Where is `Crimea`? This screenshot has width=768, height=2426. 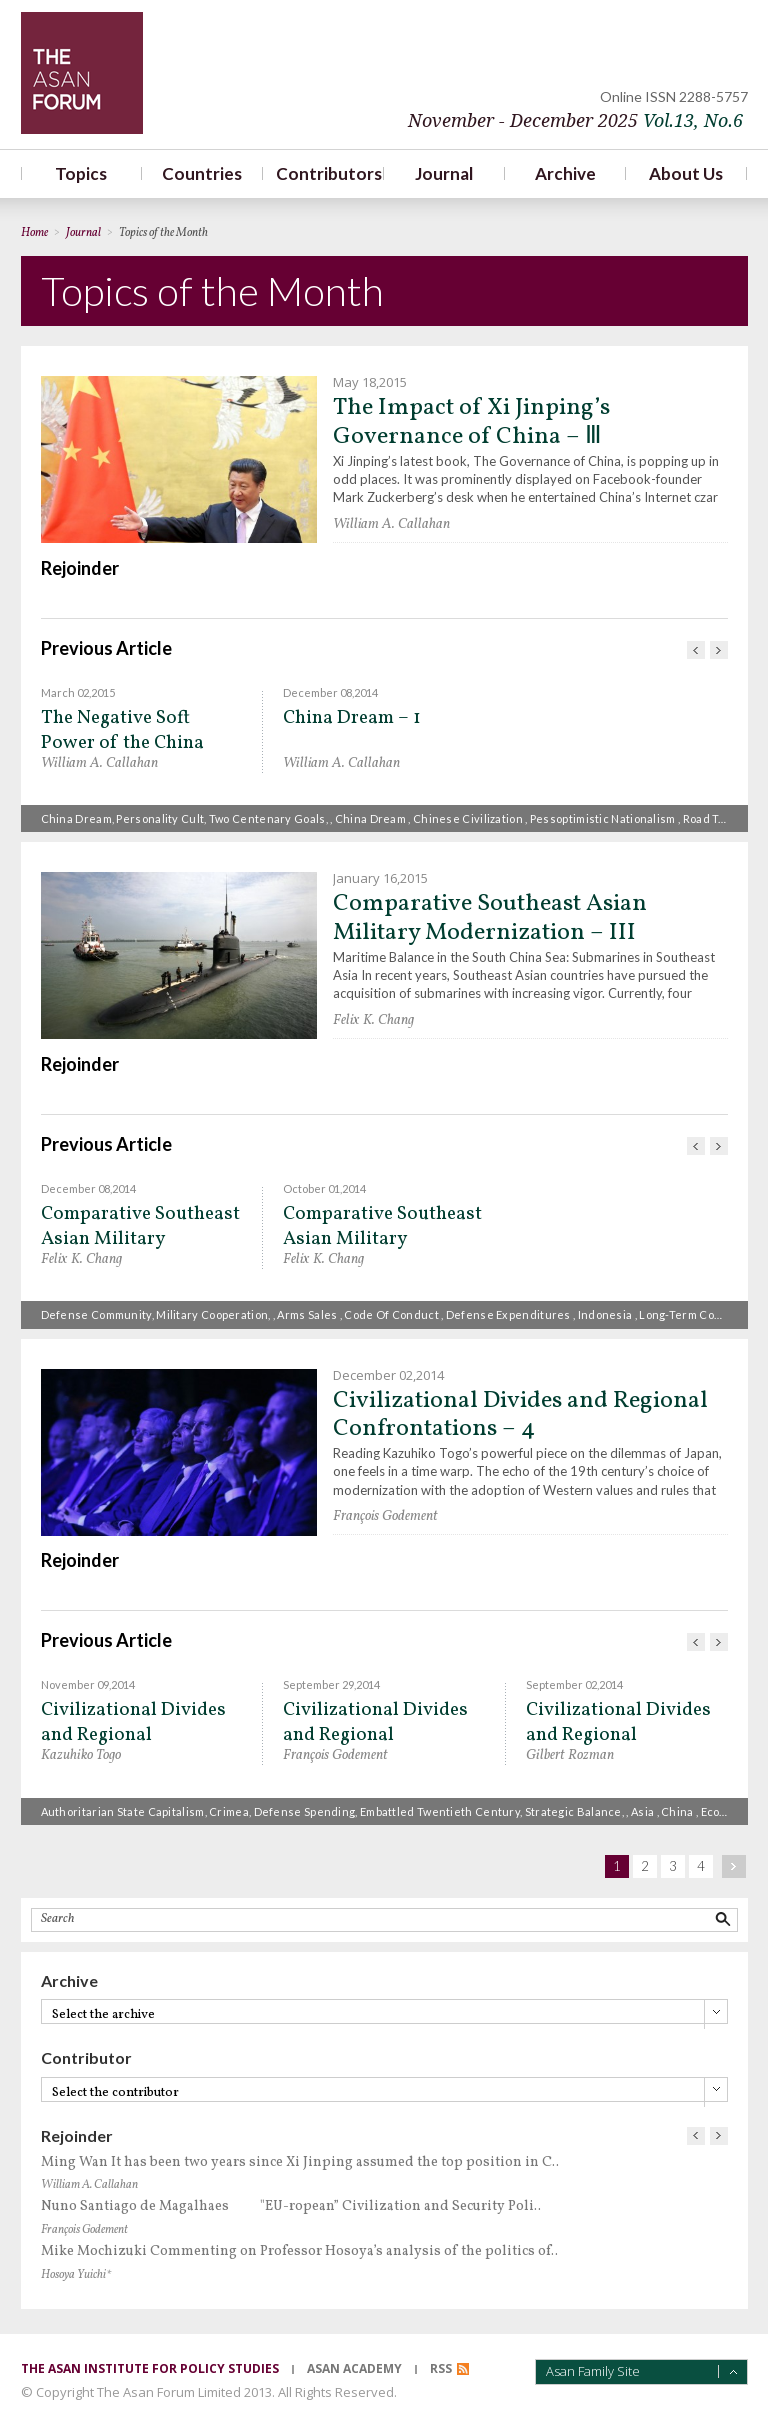 Crimea is located at coordinates (229, 1811).